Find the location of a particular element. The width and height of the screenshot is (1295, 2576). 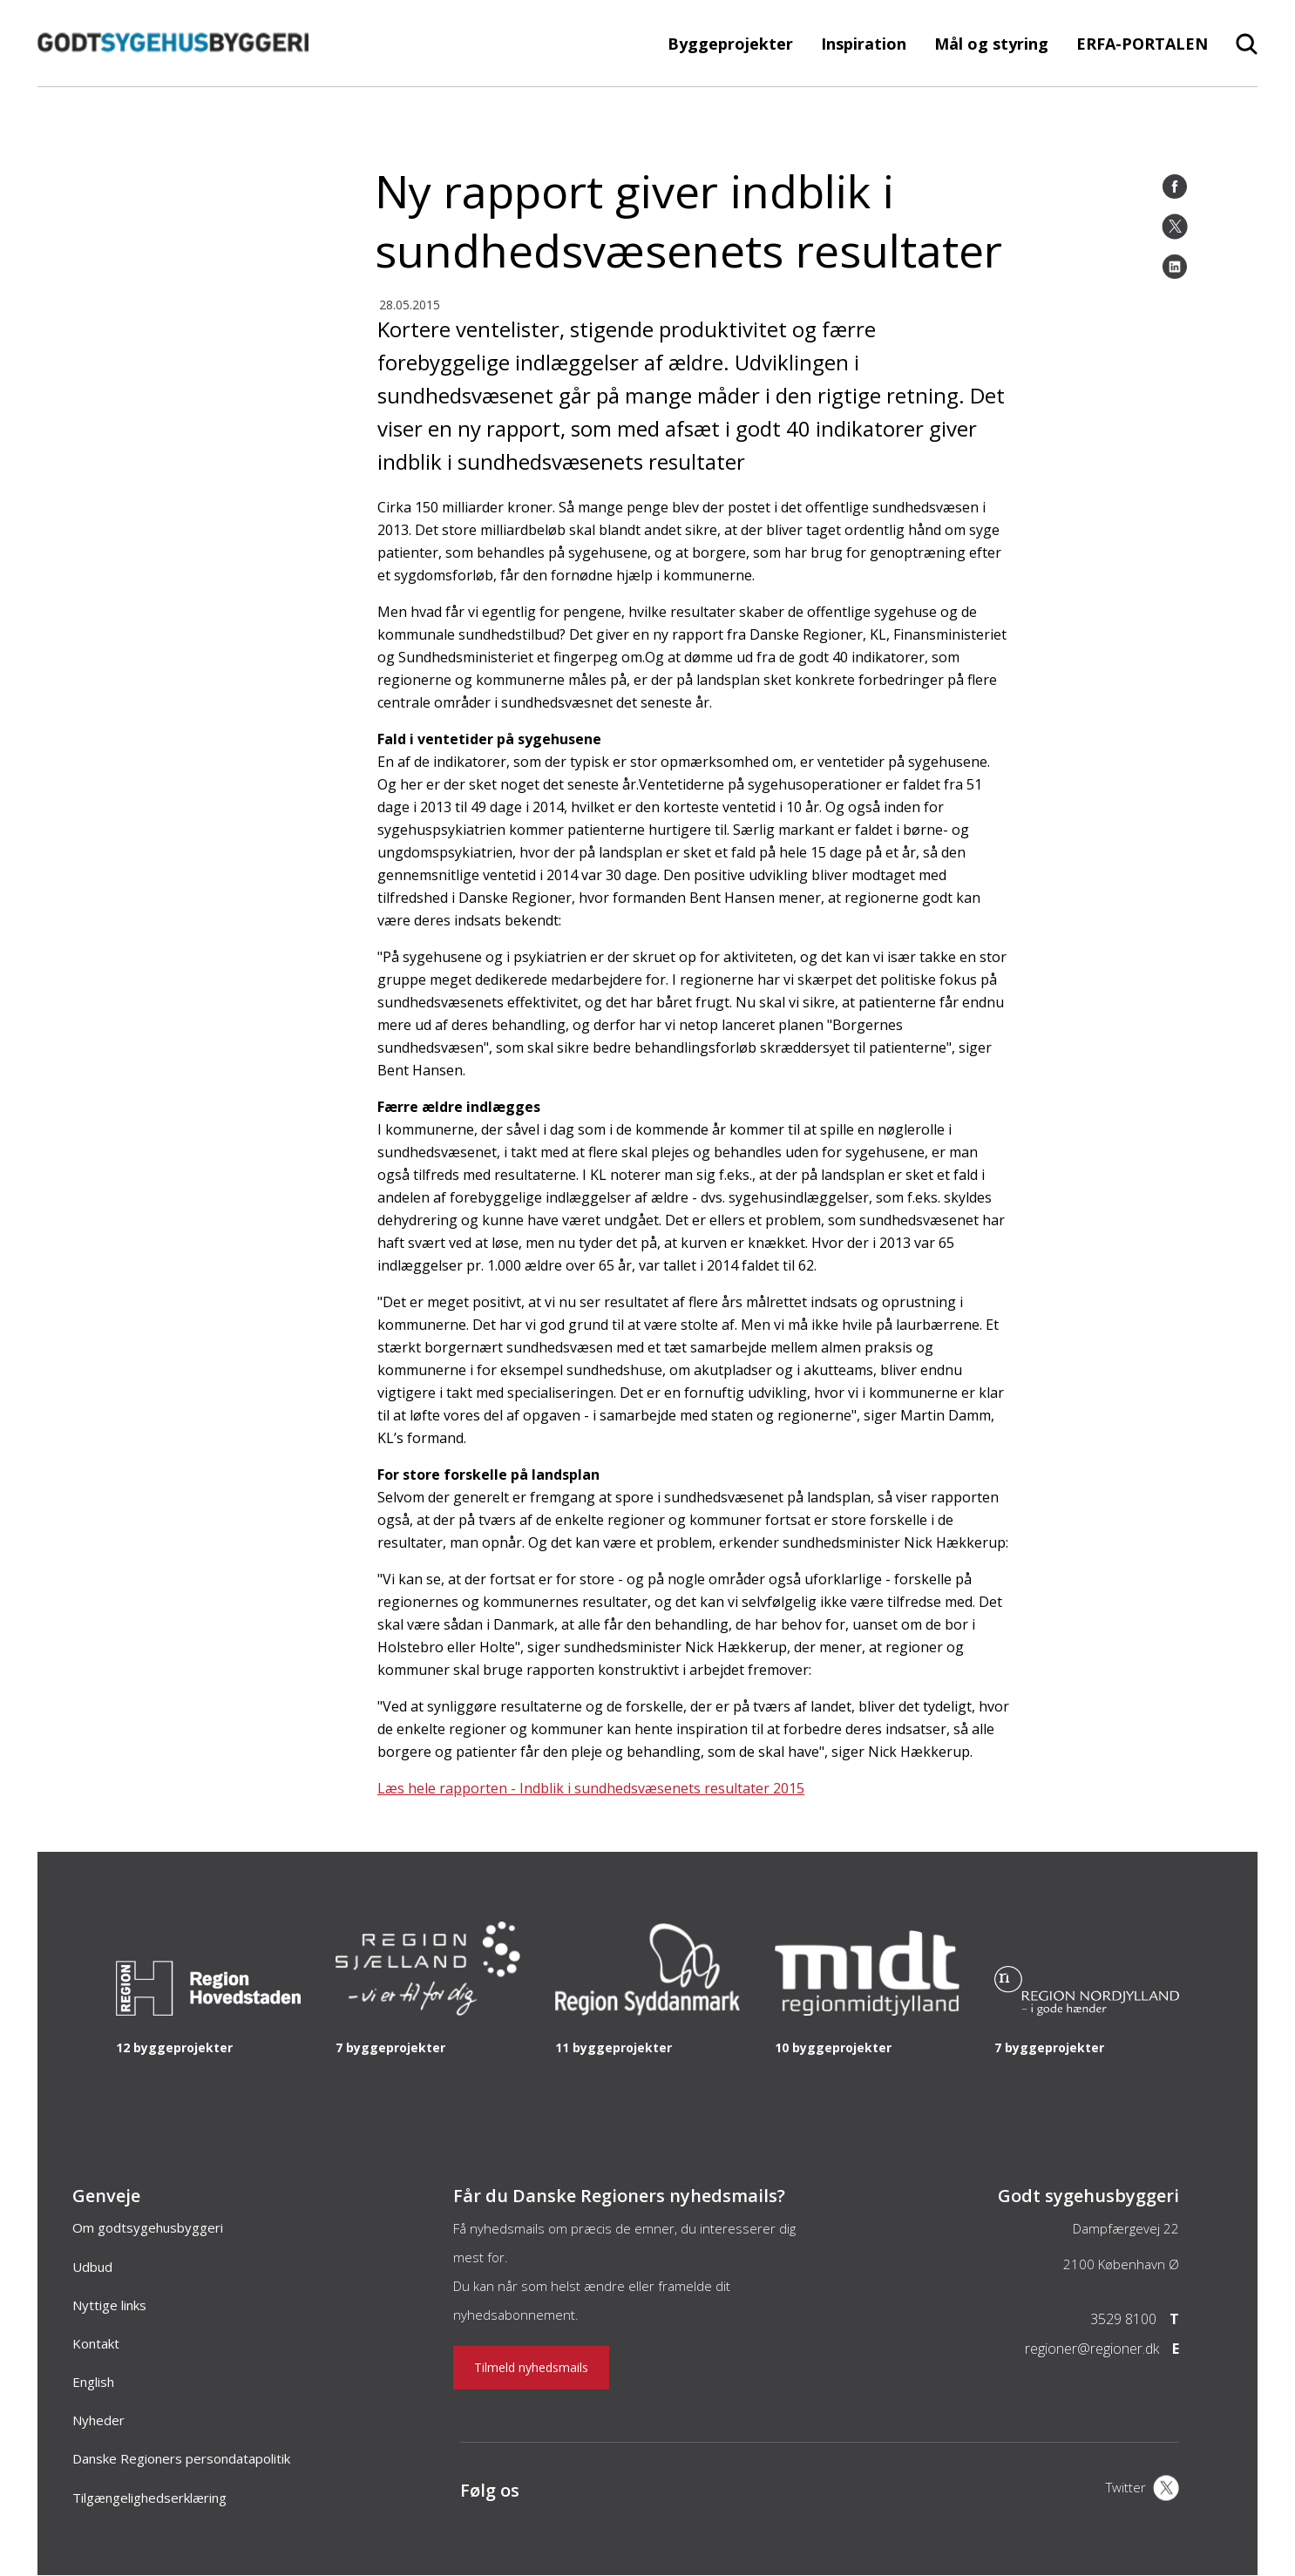

[X] is located at coordinates (1142, 2489).